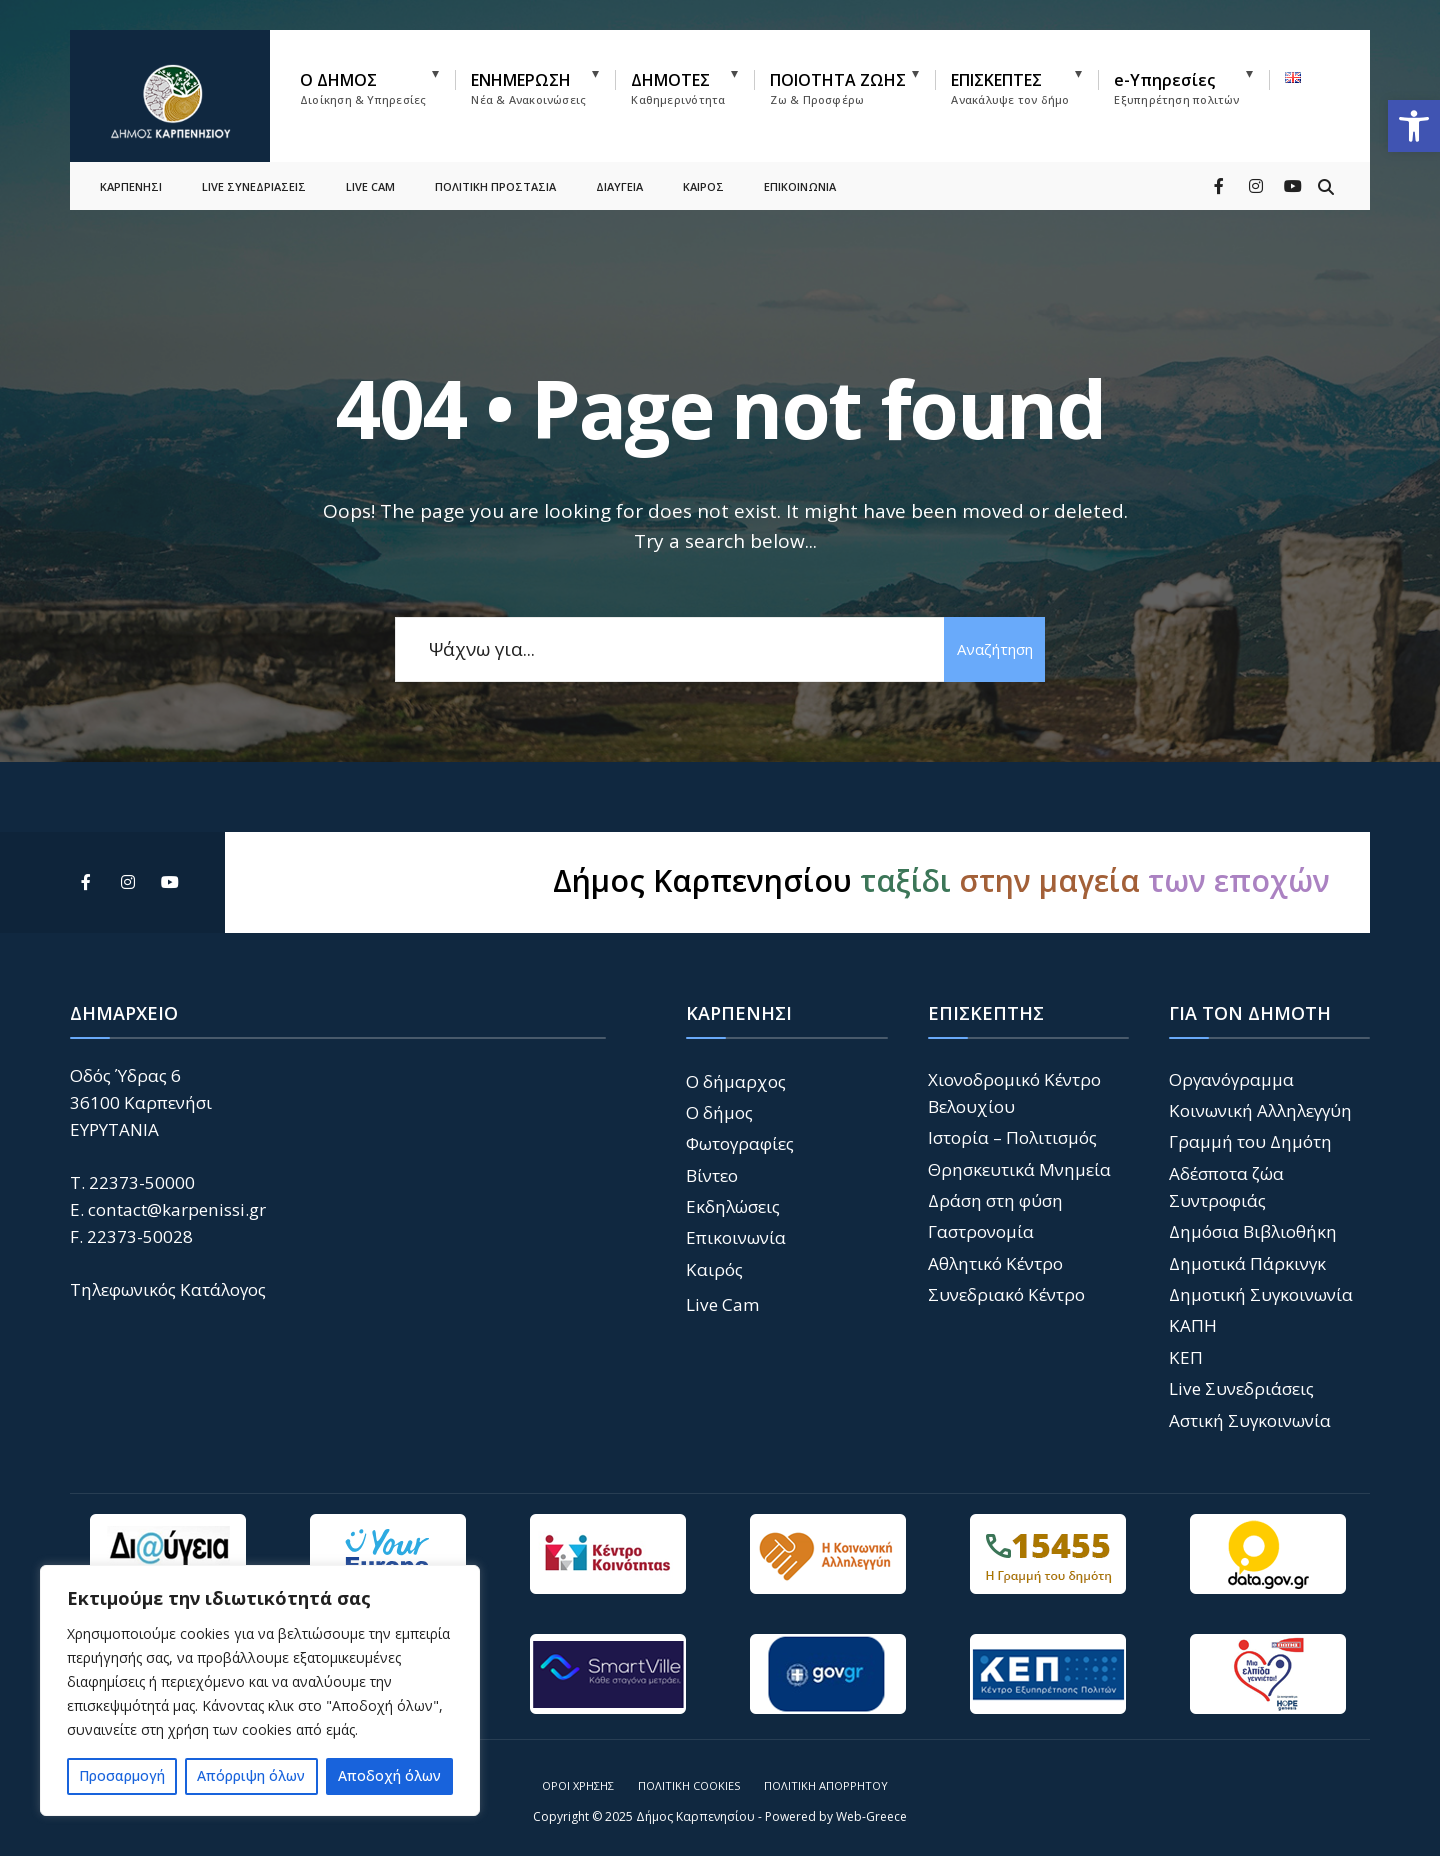  Describe the element at coordinates (1250, 1420) in the screenshot. I see `Αστική Συγκοινωνία` at that location.